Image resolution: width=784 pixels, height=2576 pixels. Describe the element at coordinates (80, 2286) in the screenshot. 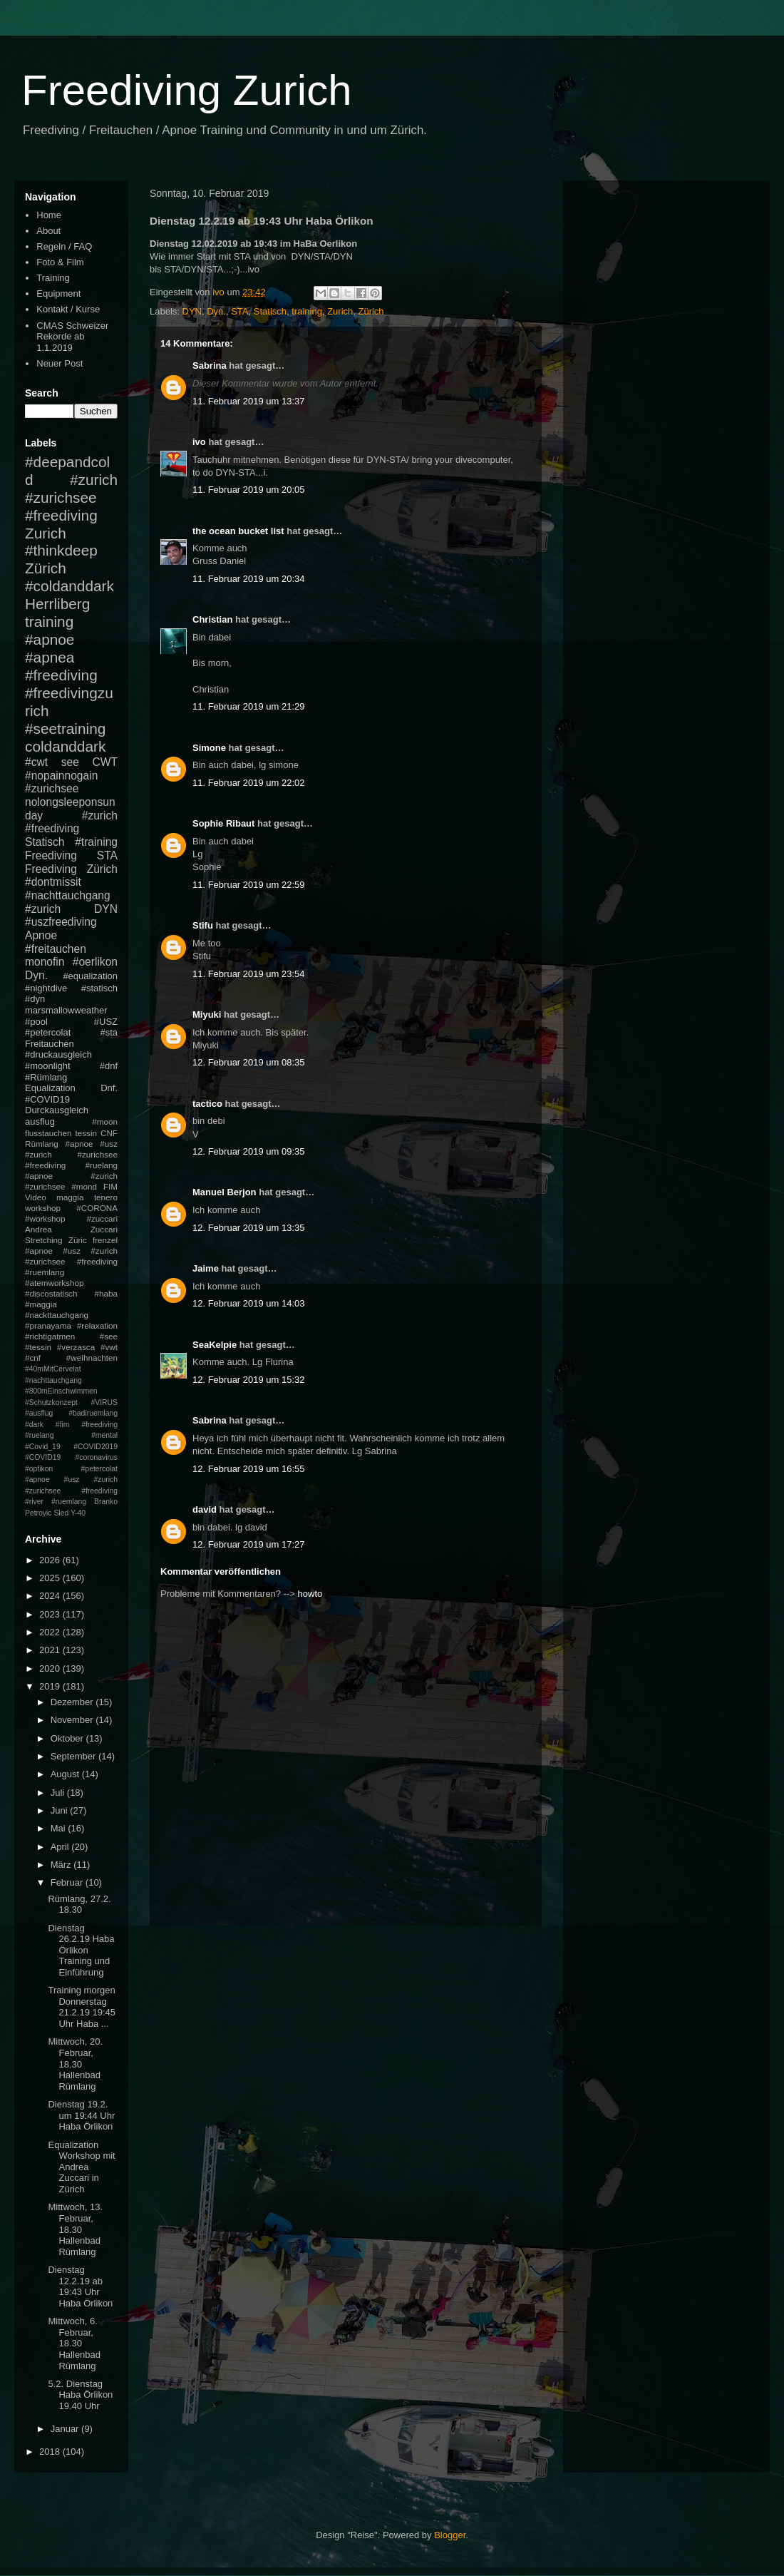

I see `Dienstag 12.2.19 ab 19:43 Uhr Haba Örlikon` at that location.